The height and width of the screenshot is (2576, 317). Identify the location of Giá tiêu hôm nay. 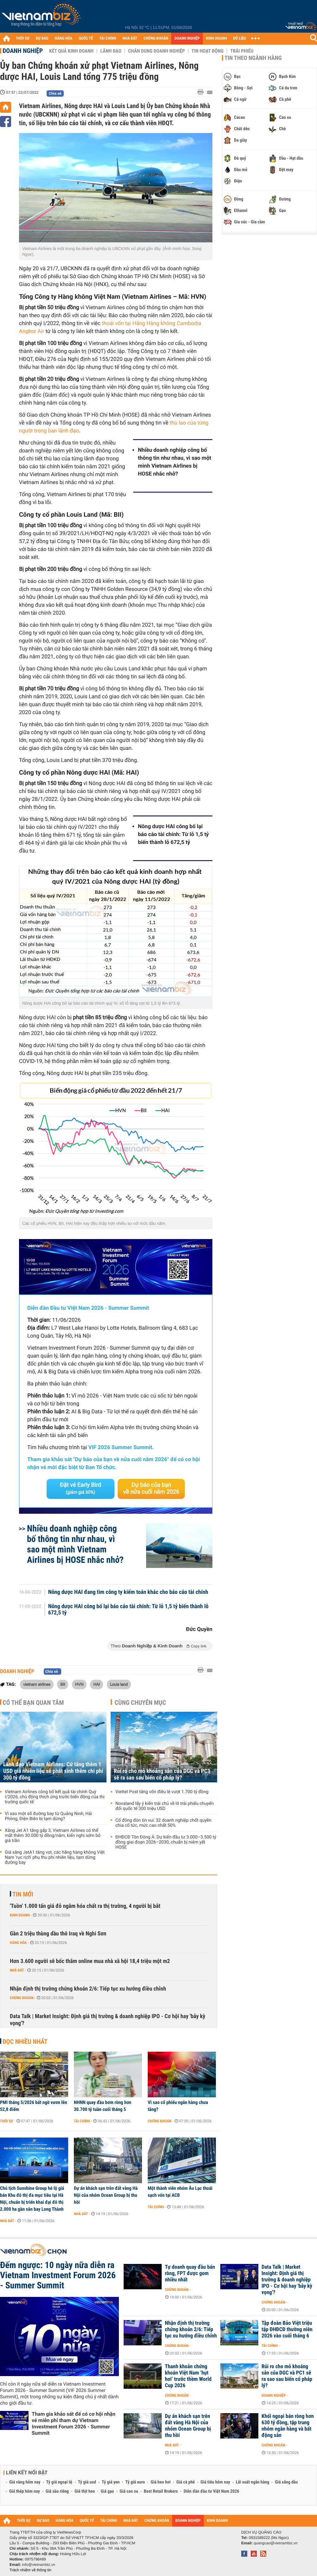
(215, 2482).